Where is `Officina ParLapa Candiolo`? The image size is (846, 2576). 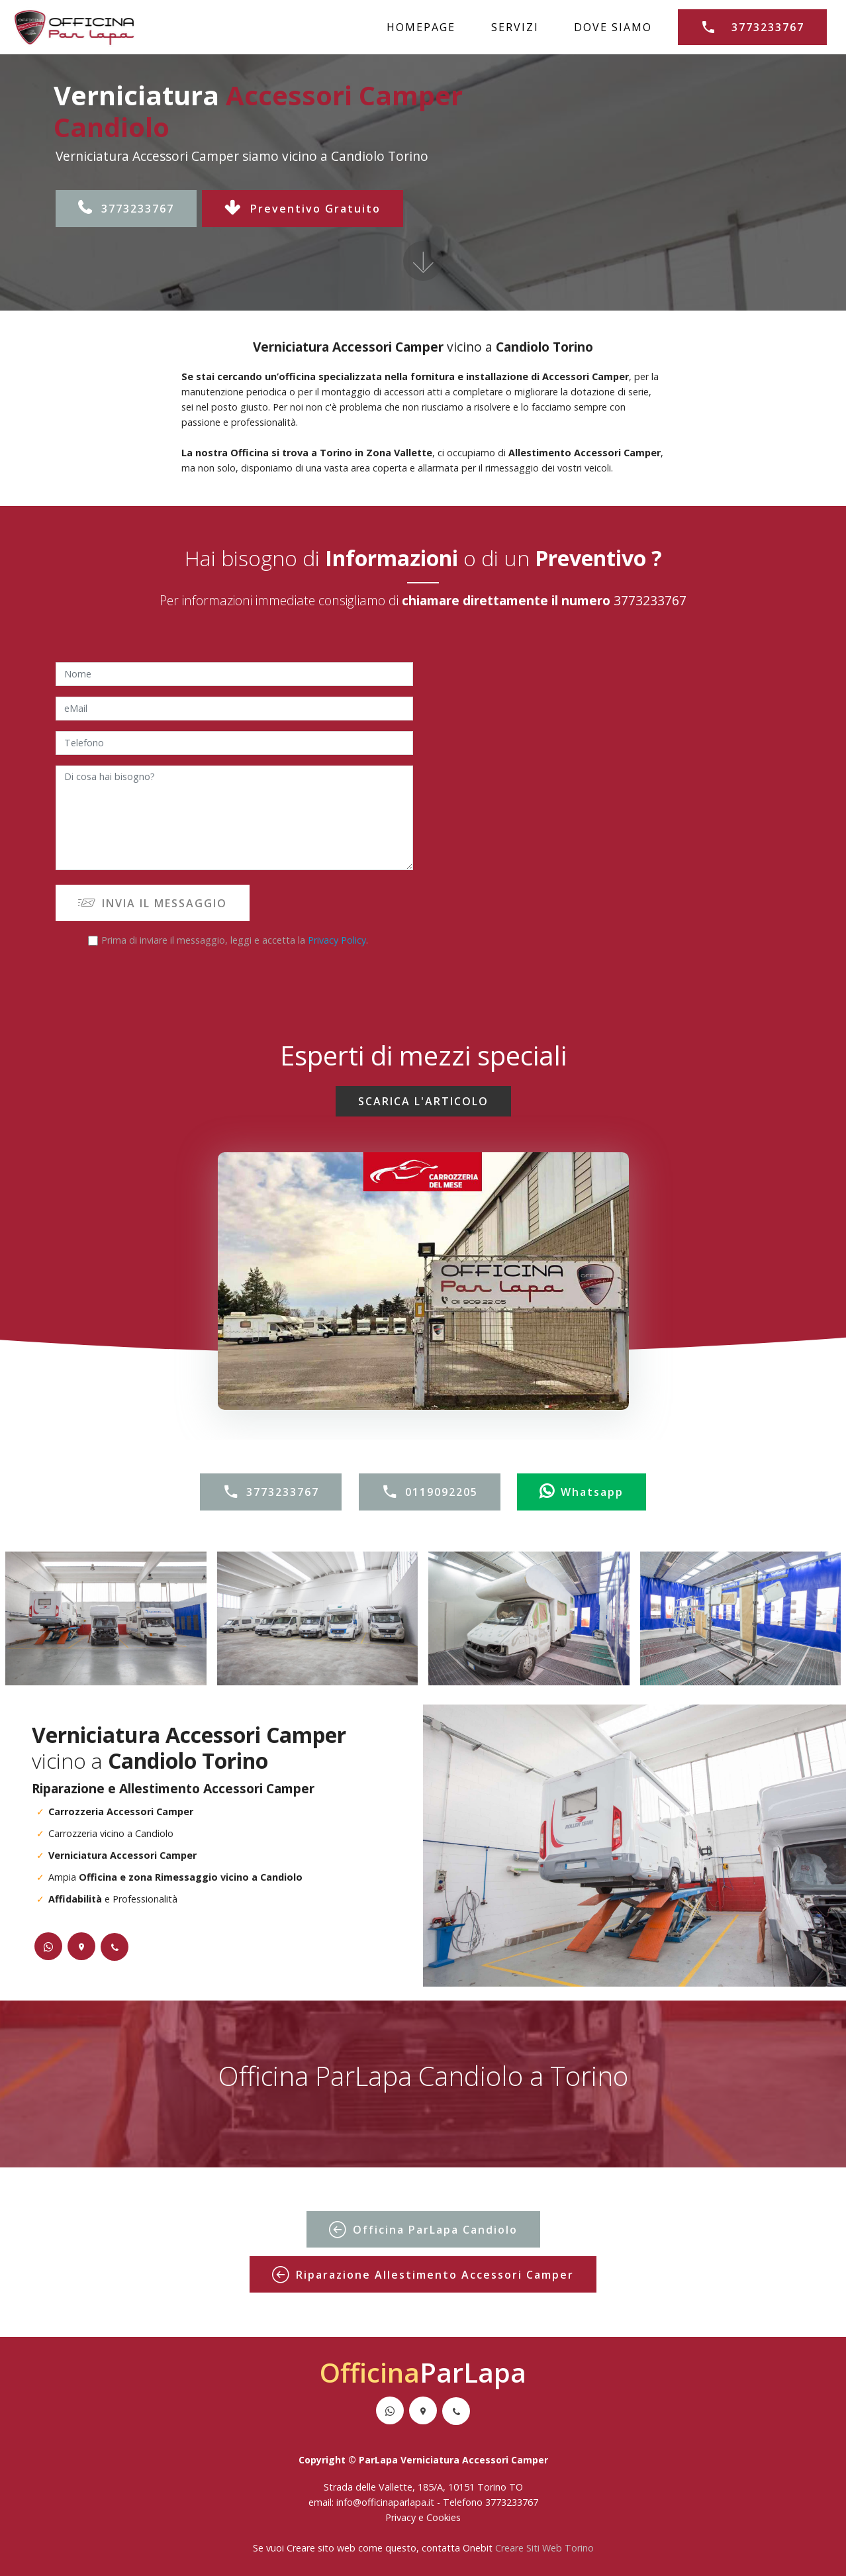 Officina ParLapa Candiolo is located at coordinates (423, 2229).